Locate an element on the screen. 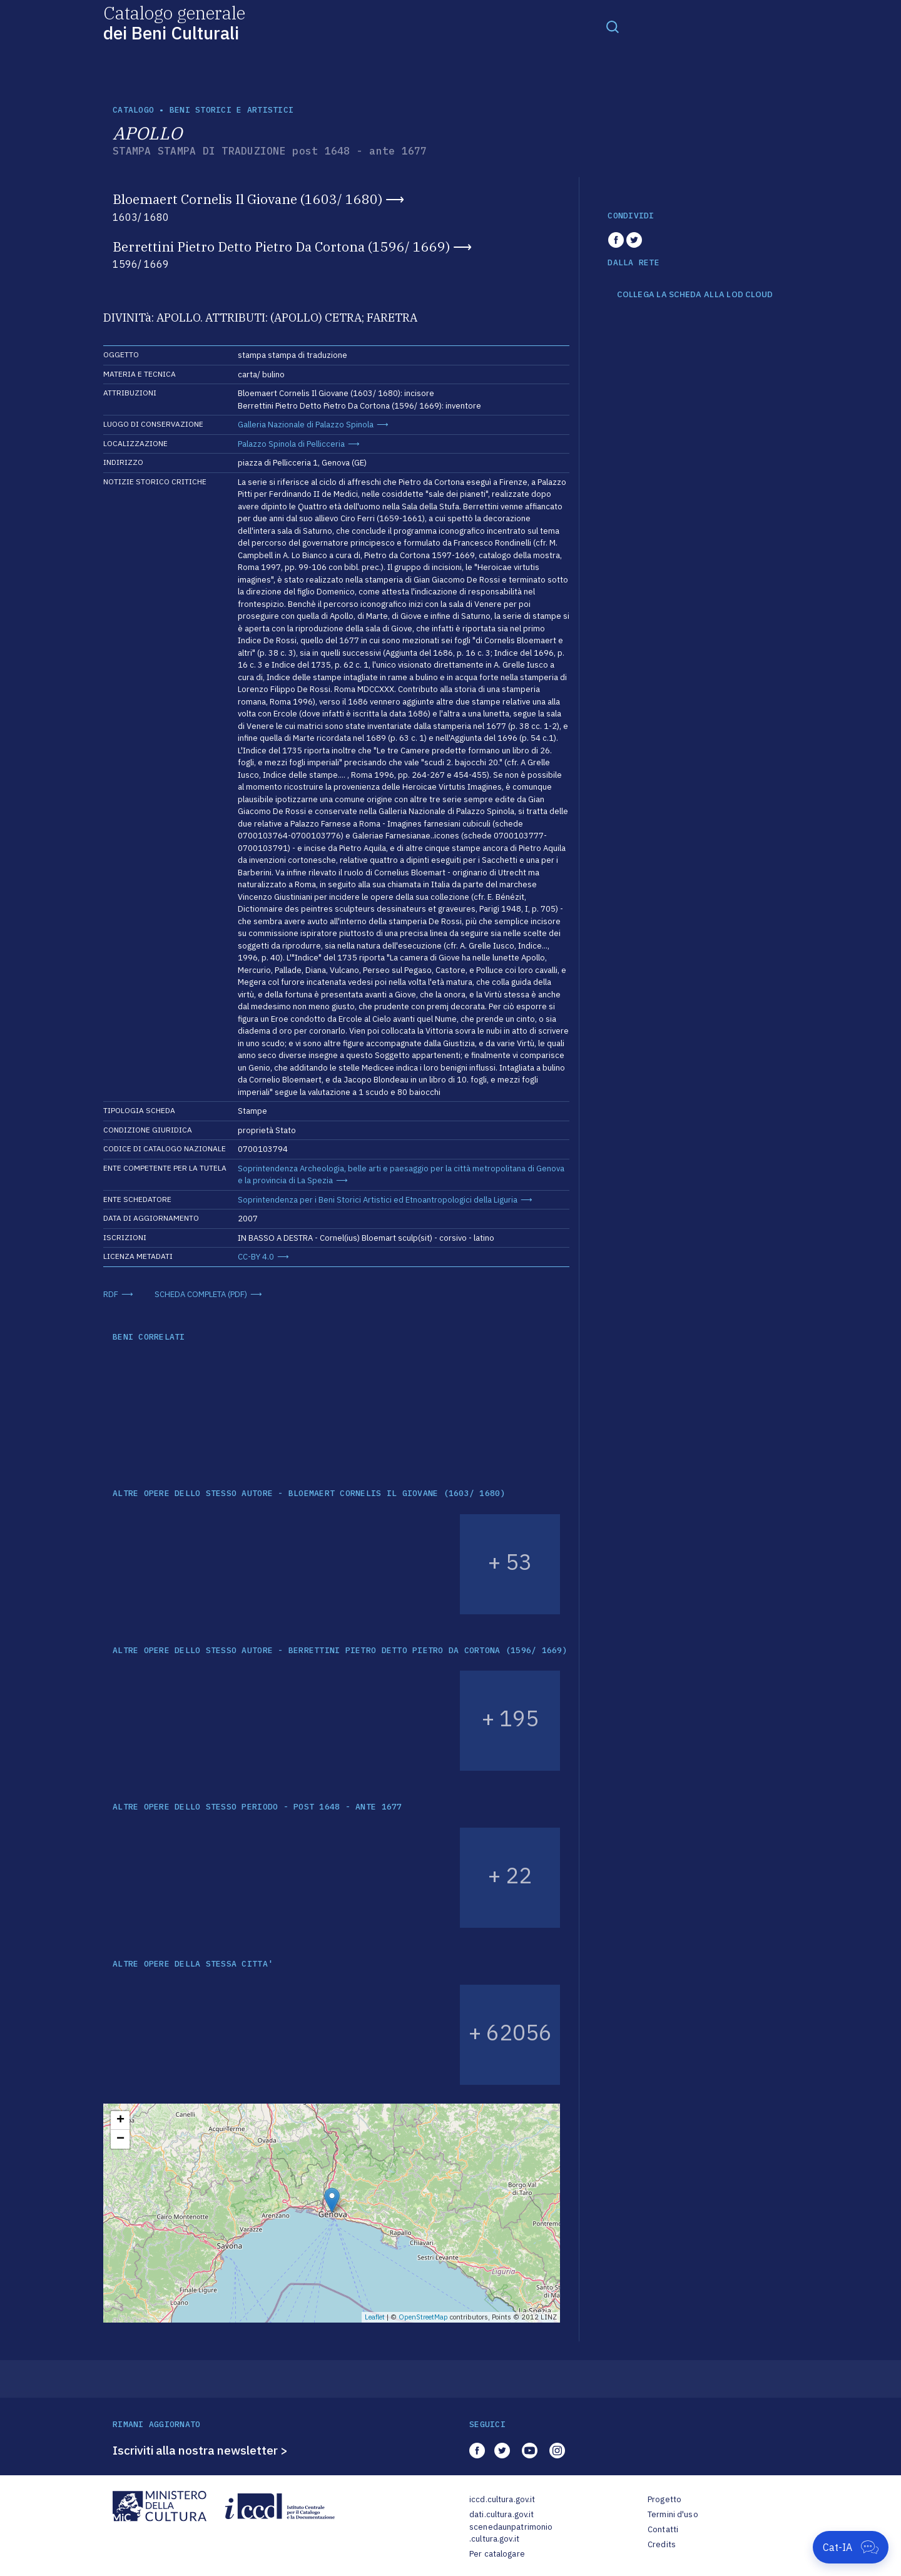 Image resolution: width=901 pixels, height=2576 pixels. scenedaunpatrimonio.cultura.gov.it is located at coordinates (510, 2533).